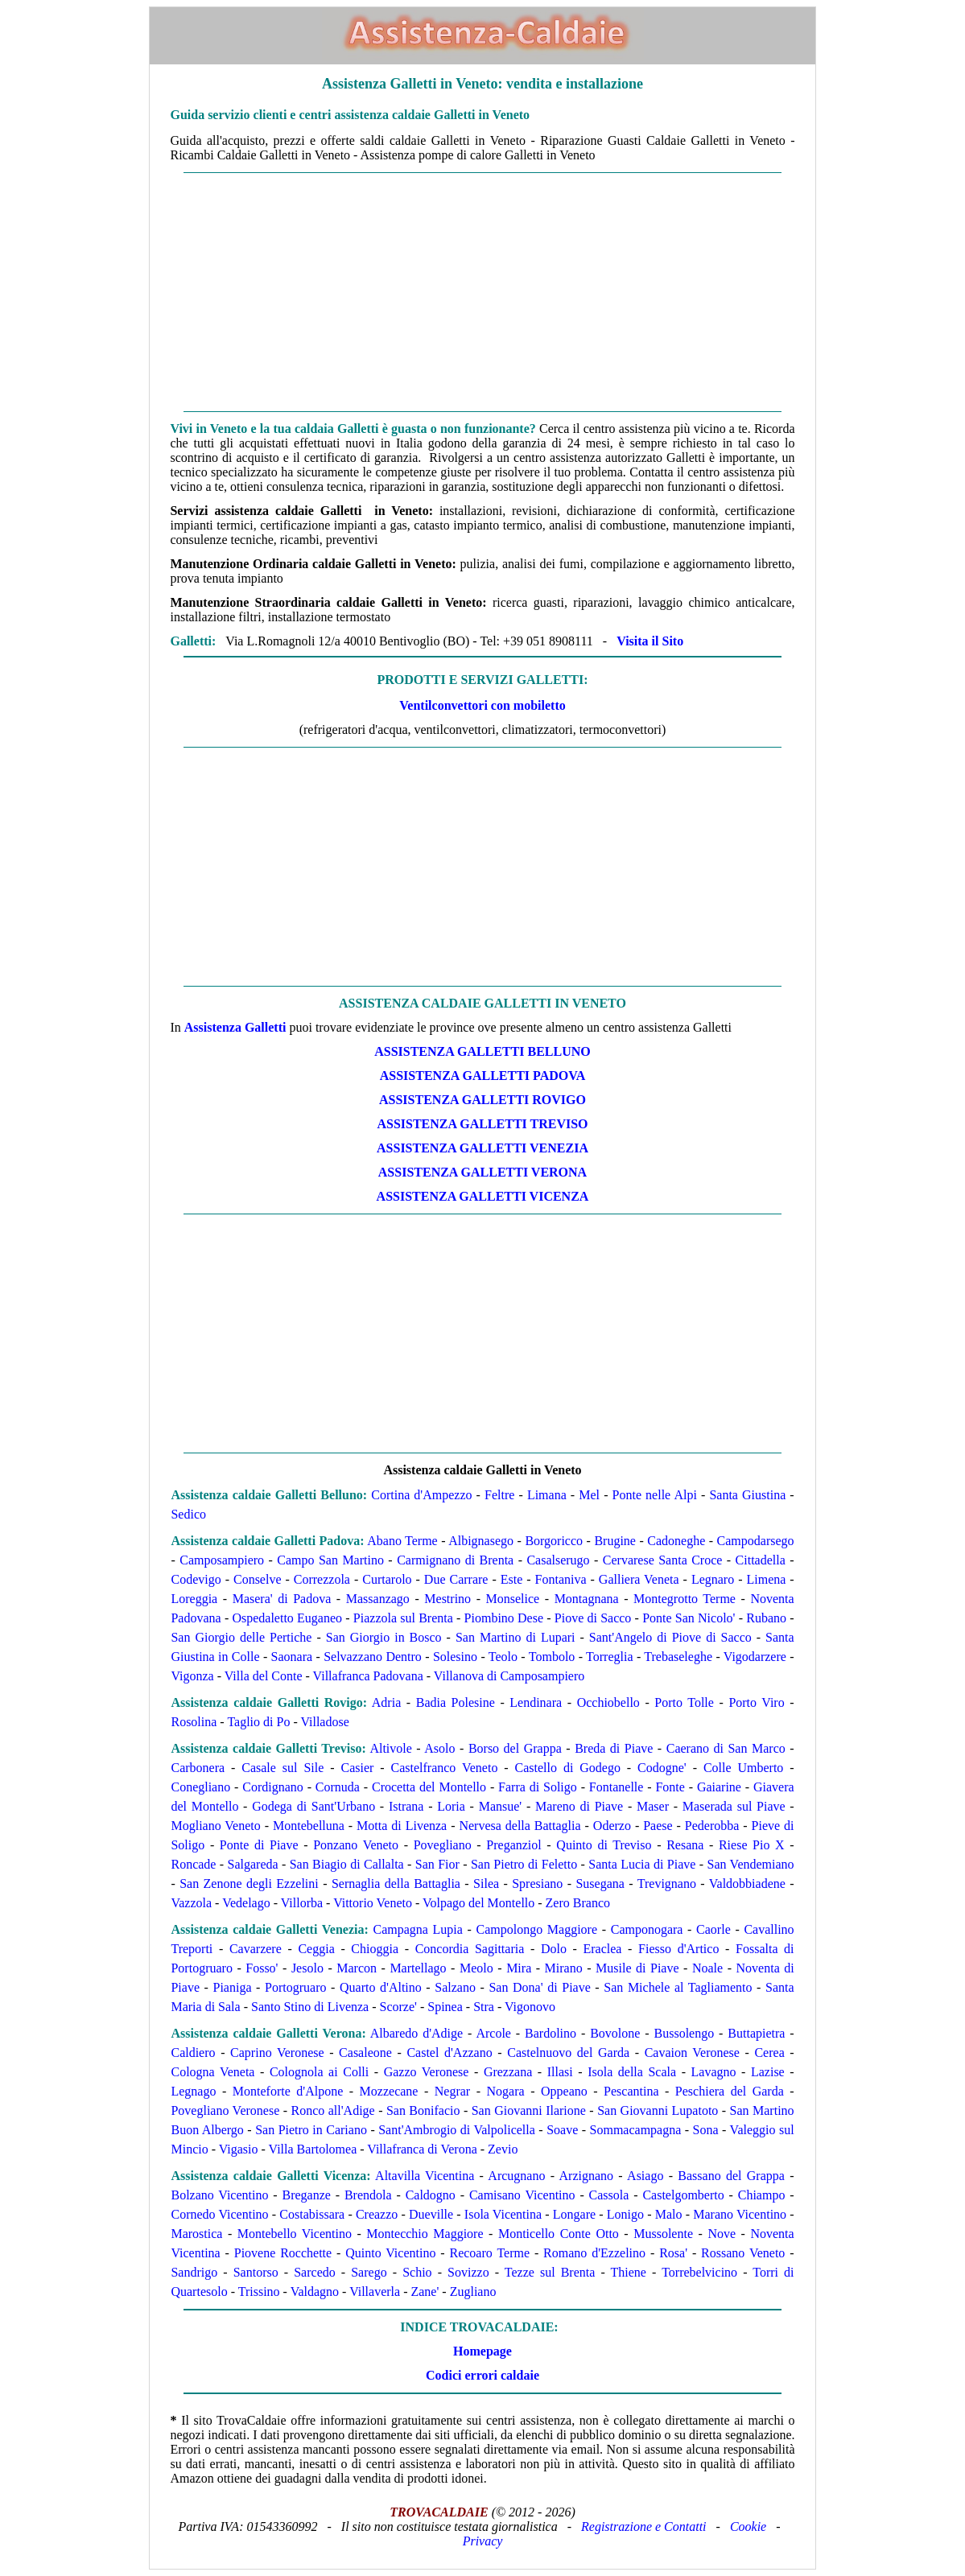 The width and height of the screenshot is (965, 2576). Describe the element at coordinates (315, 2291) in the screenshot. I see `Valdagno` at that location.